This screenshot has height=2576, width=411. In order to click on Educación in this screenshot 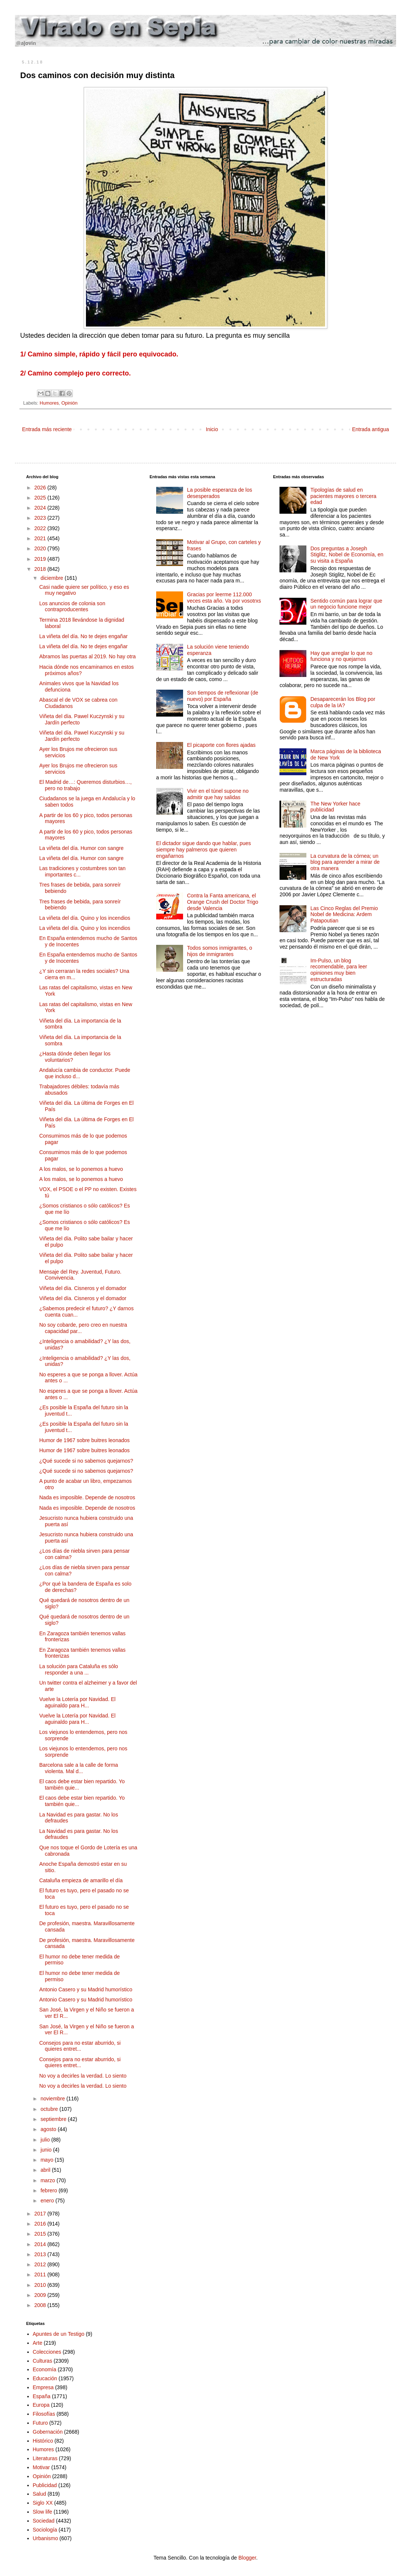, I will do `click(45, 2378)`.